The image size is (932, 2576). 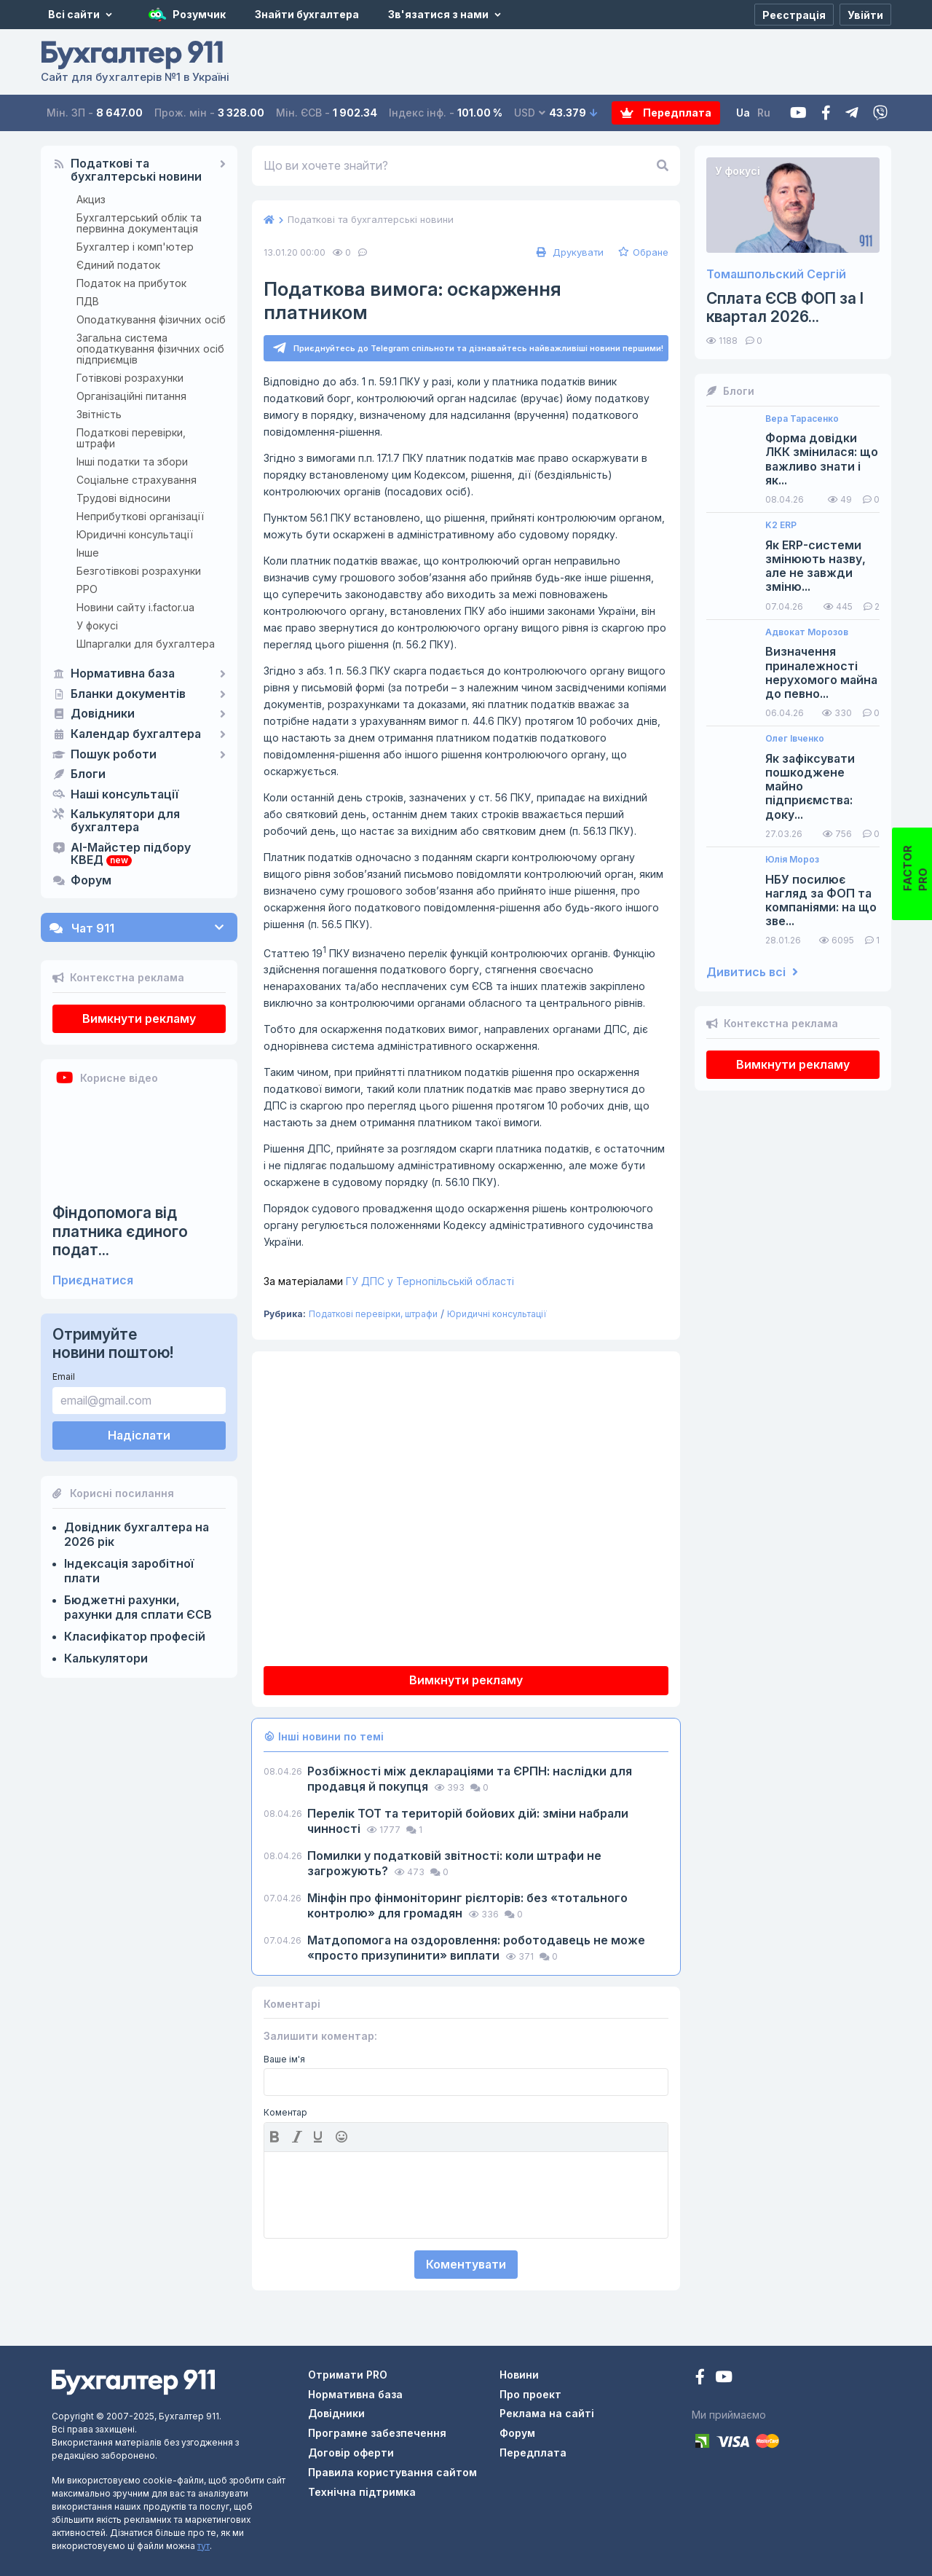 I want to click on тут, so click(x=203, y=2545).